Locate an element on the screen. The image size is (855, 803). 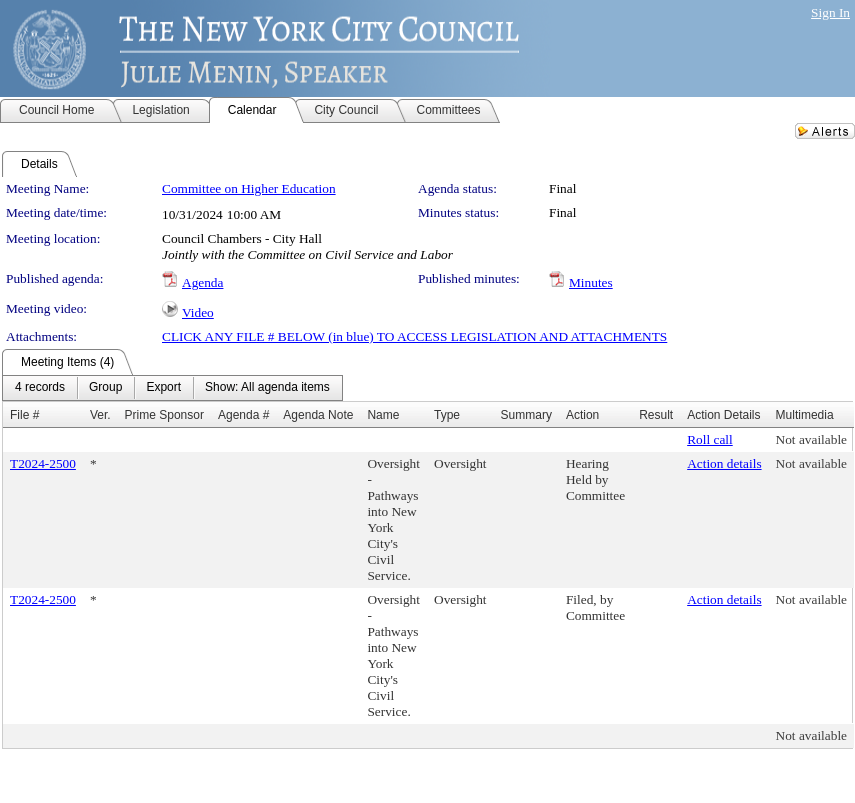
Summary is located at coordinates (526, 415).